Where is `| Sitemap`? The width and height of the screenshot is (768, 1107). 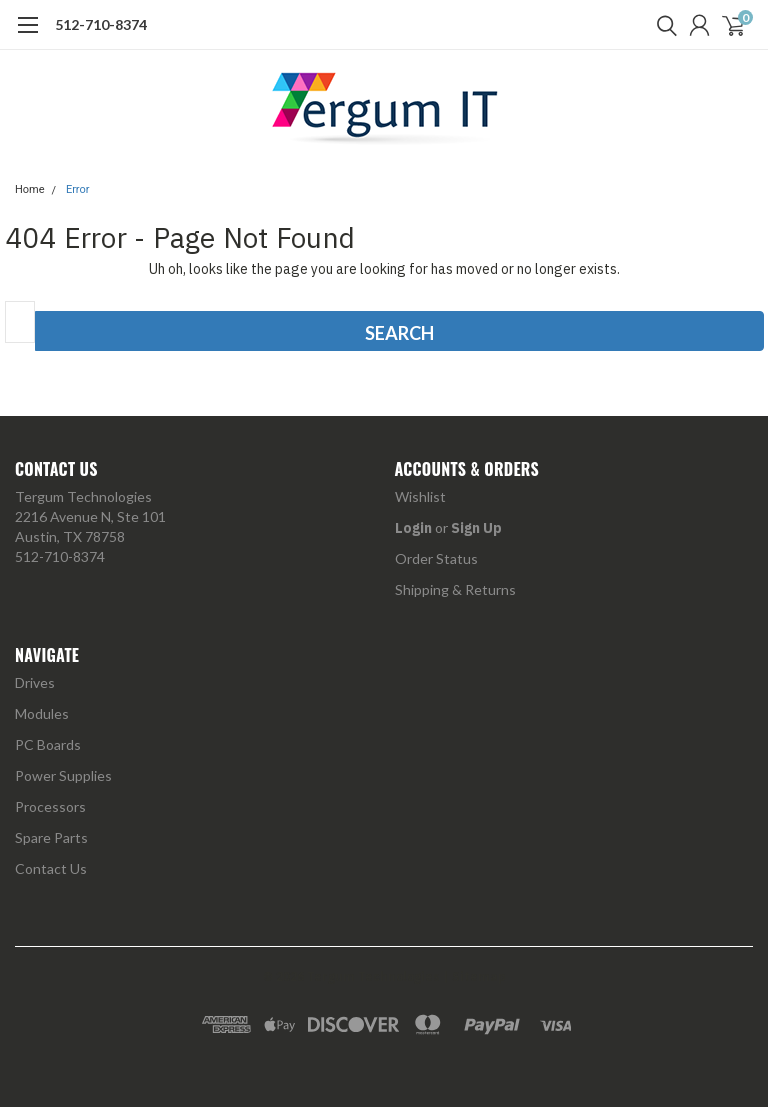 | Sitemap is located at coordinates (474, 976).